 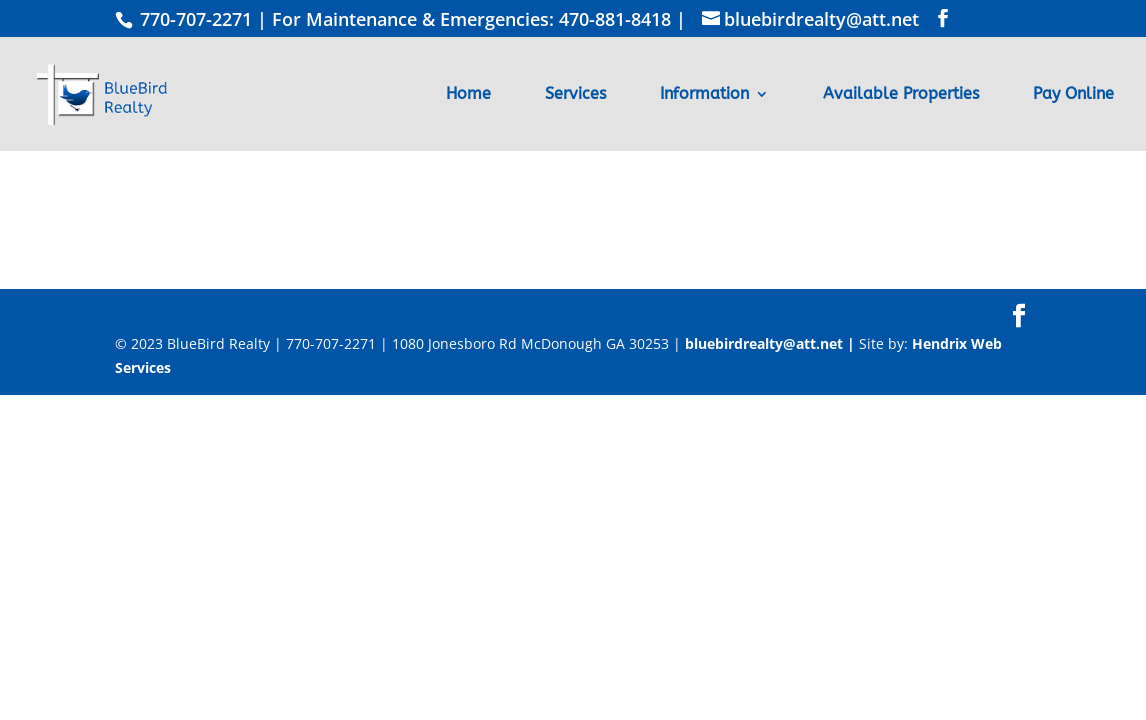 What do you see at coordinates (468, 95) in the screenshot?
I see `Home` at bounding box center [468, 95].